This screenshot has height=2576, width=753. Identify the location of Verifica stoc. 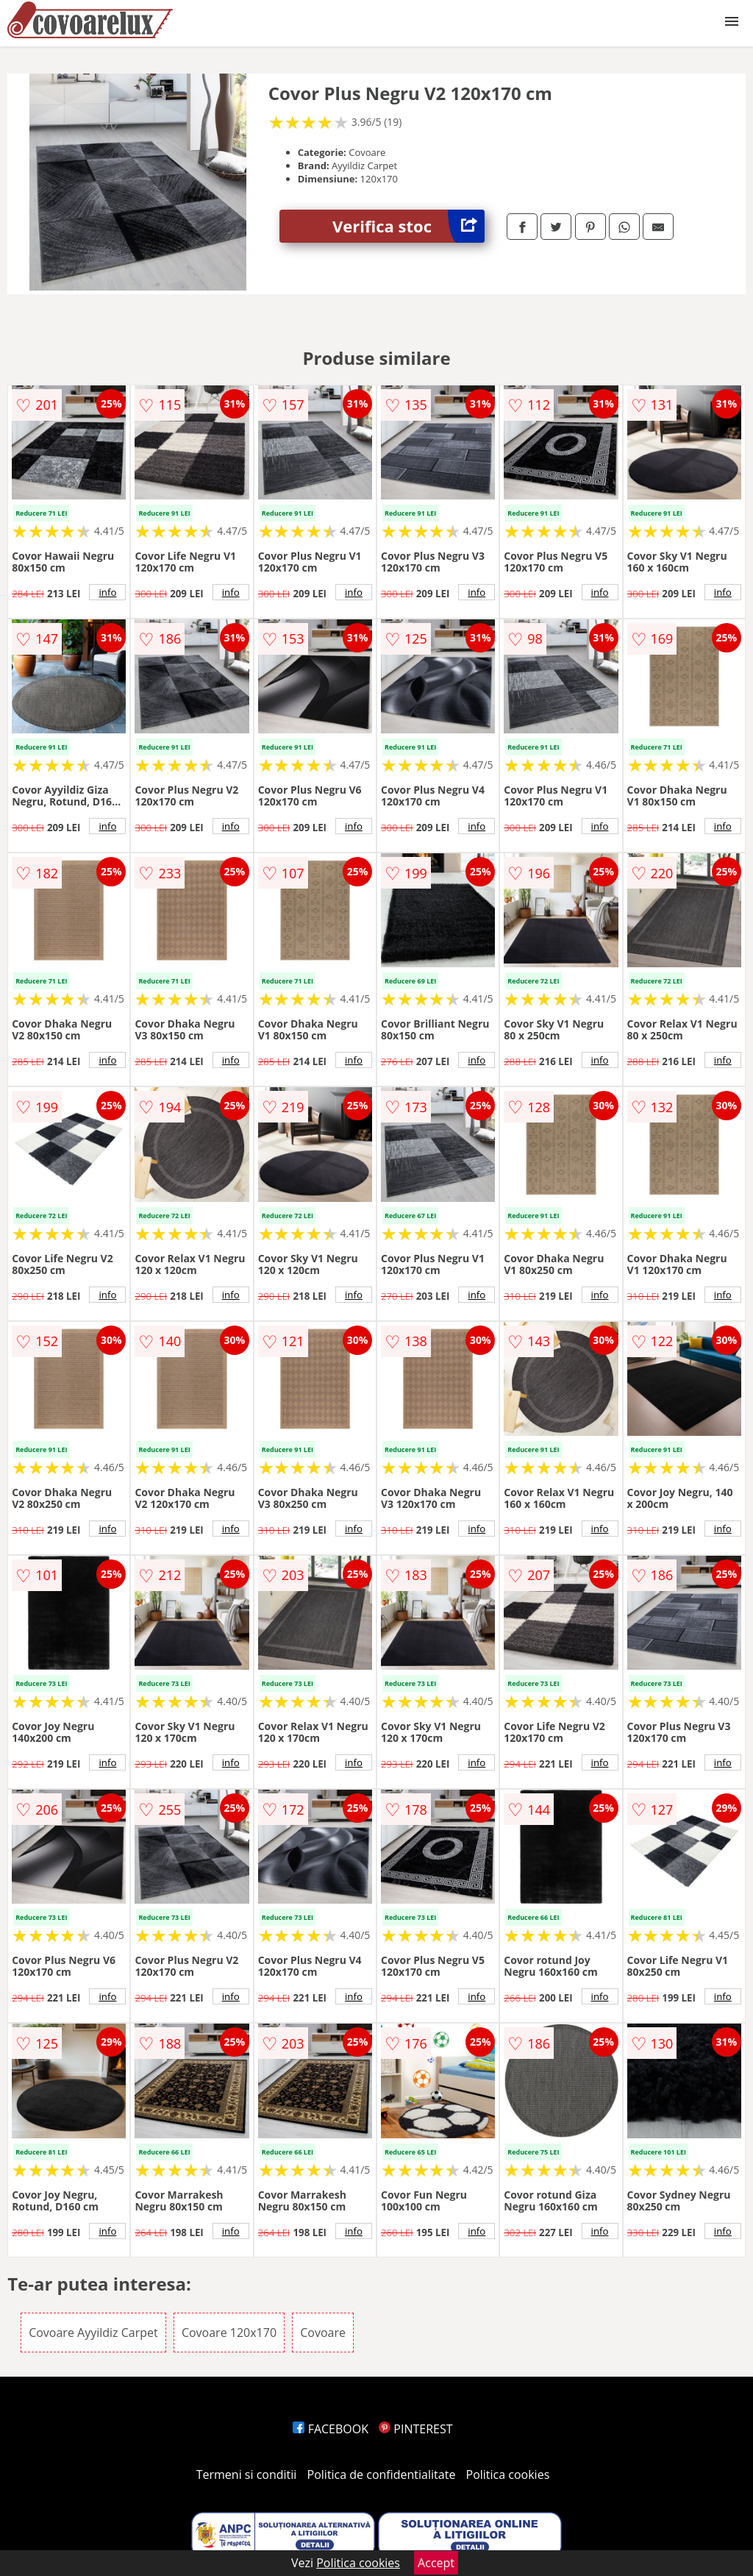
(408, 226).